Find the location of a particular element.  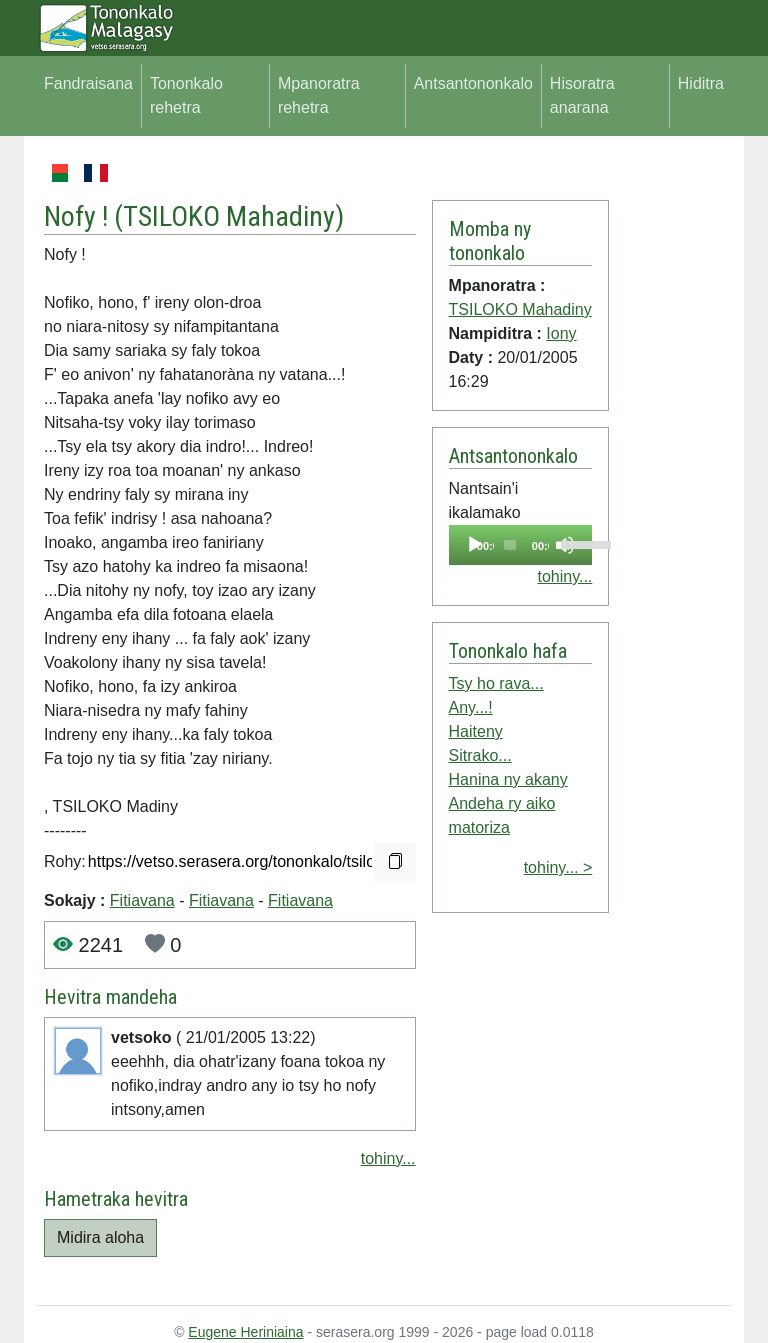

Any...! is located at coordinates (471, 707).